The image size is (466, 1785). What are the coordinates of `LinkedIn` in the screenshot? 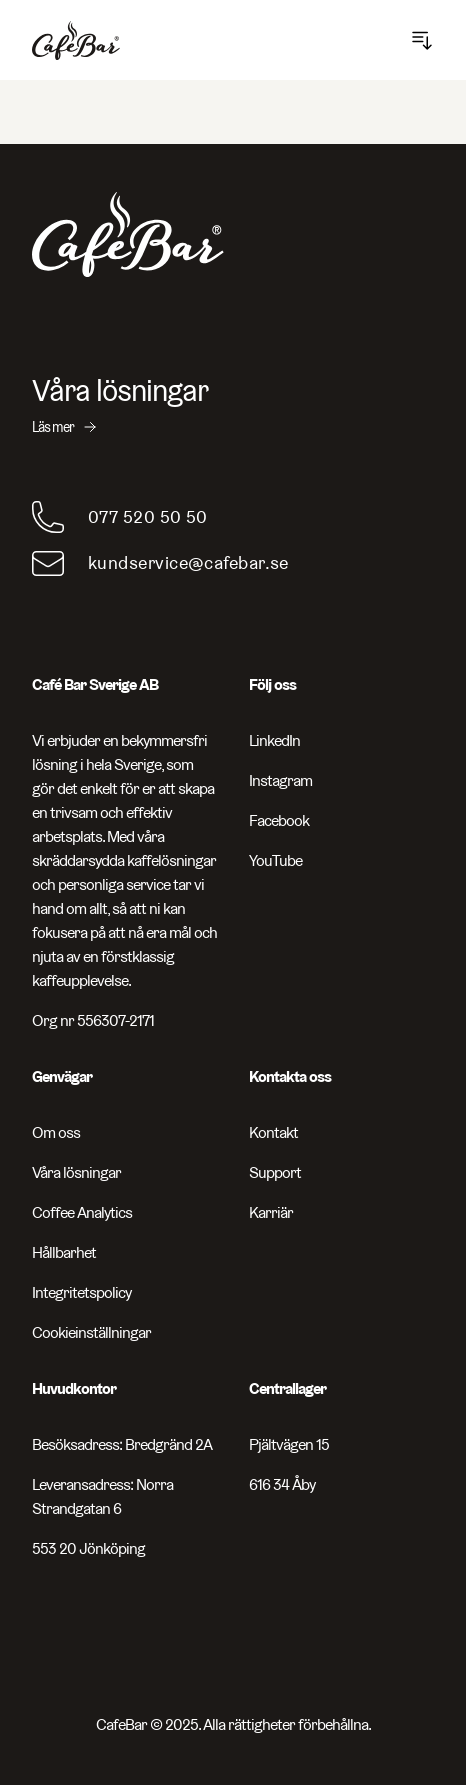 It's located at (274, 740).